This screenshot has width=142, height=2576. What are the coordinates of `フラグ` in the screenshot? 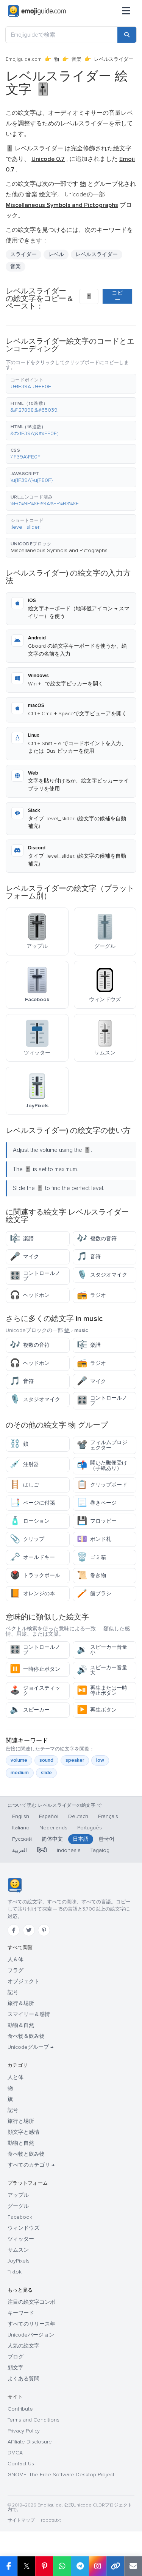 It's located at (15, 1970).